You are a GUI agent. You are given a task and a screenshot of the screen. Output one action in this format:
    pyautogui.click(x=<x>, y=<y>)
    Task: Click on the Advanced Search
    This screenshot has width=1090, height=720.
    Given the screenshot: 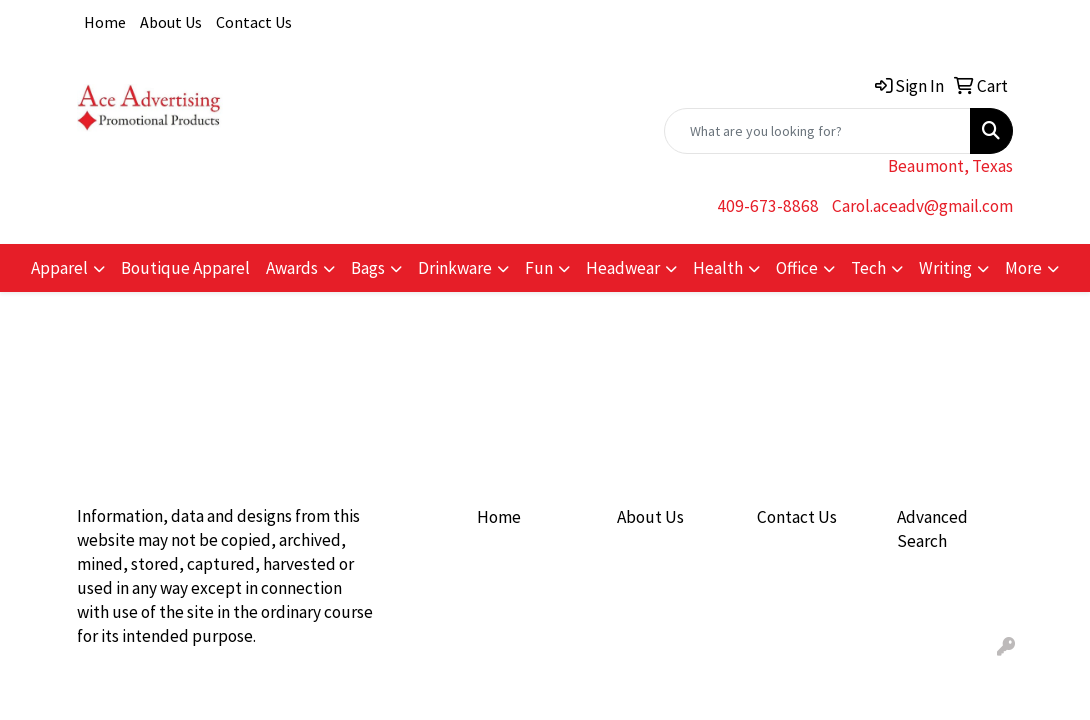 What is the action you would take?
    pyautogui.click(x=932, y=529)
    